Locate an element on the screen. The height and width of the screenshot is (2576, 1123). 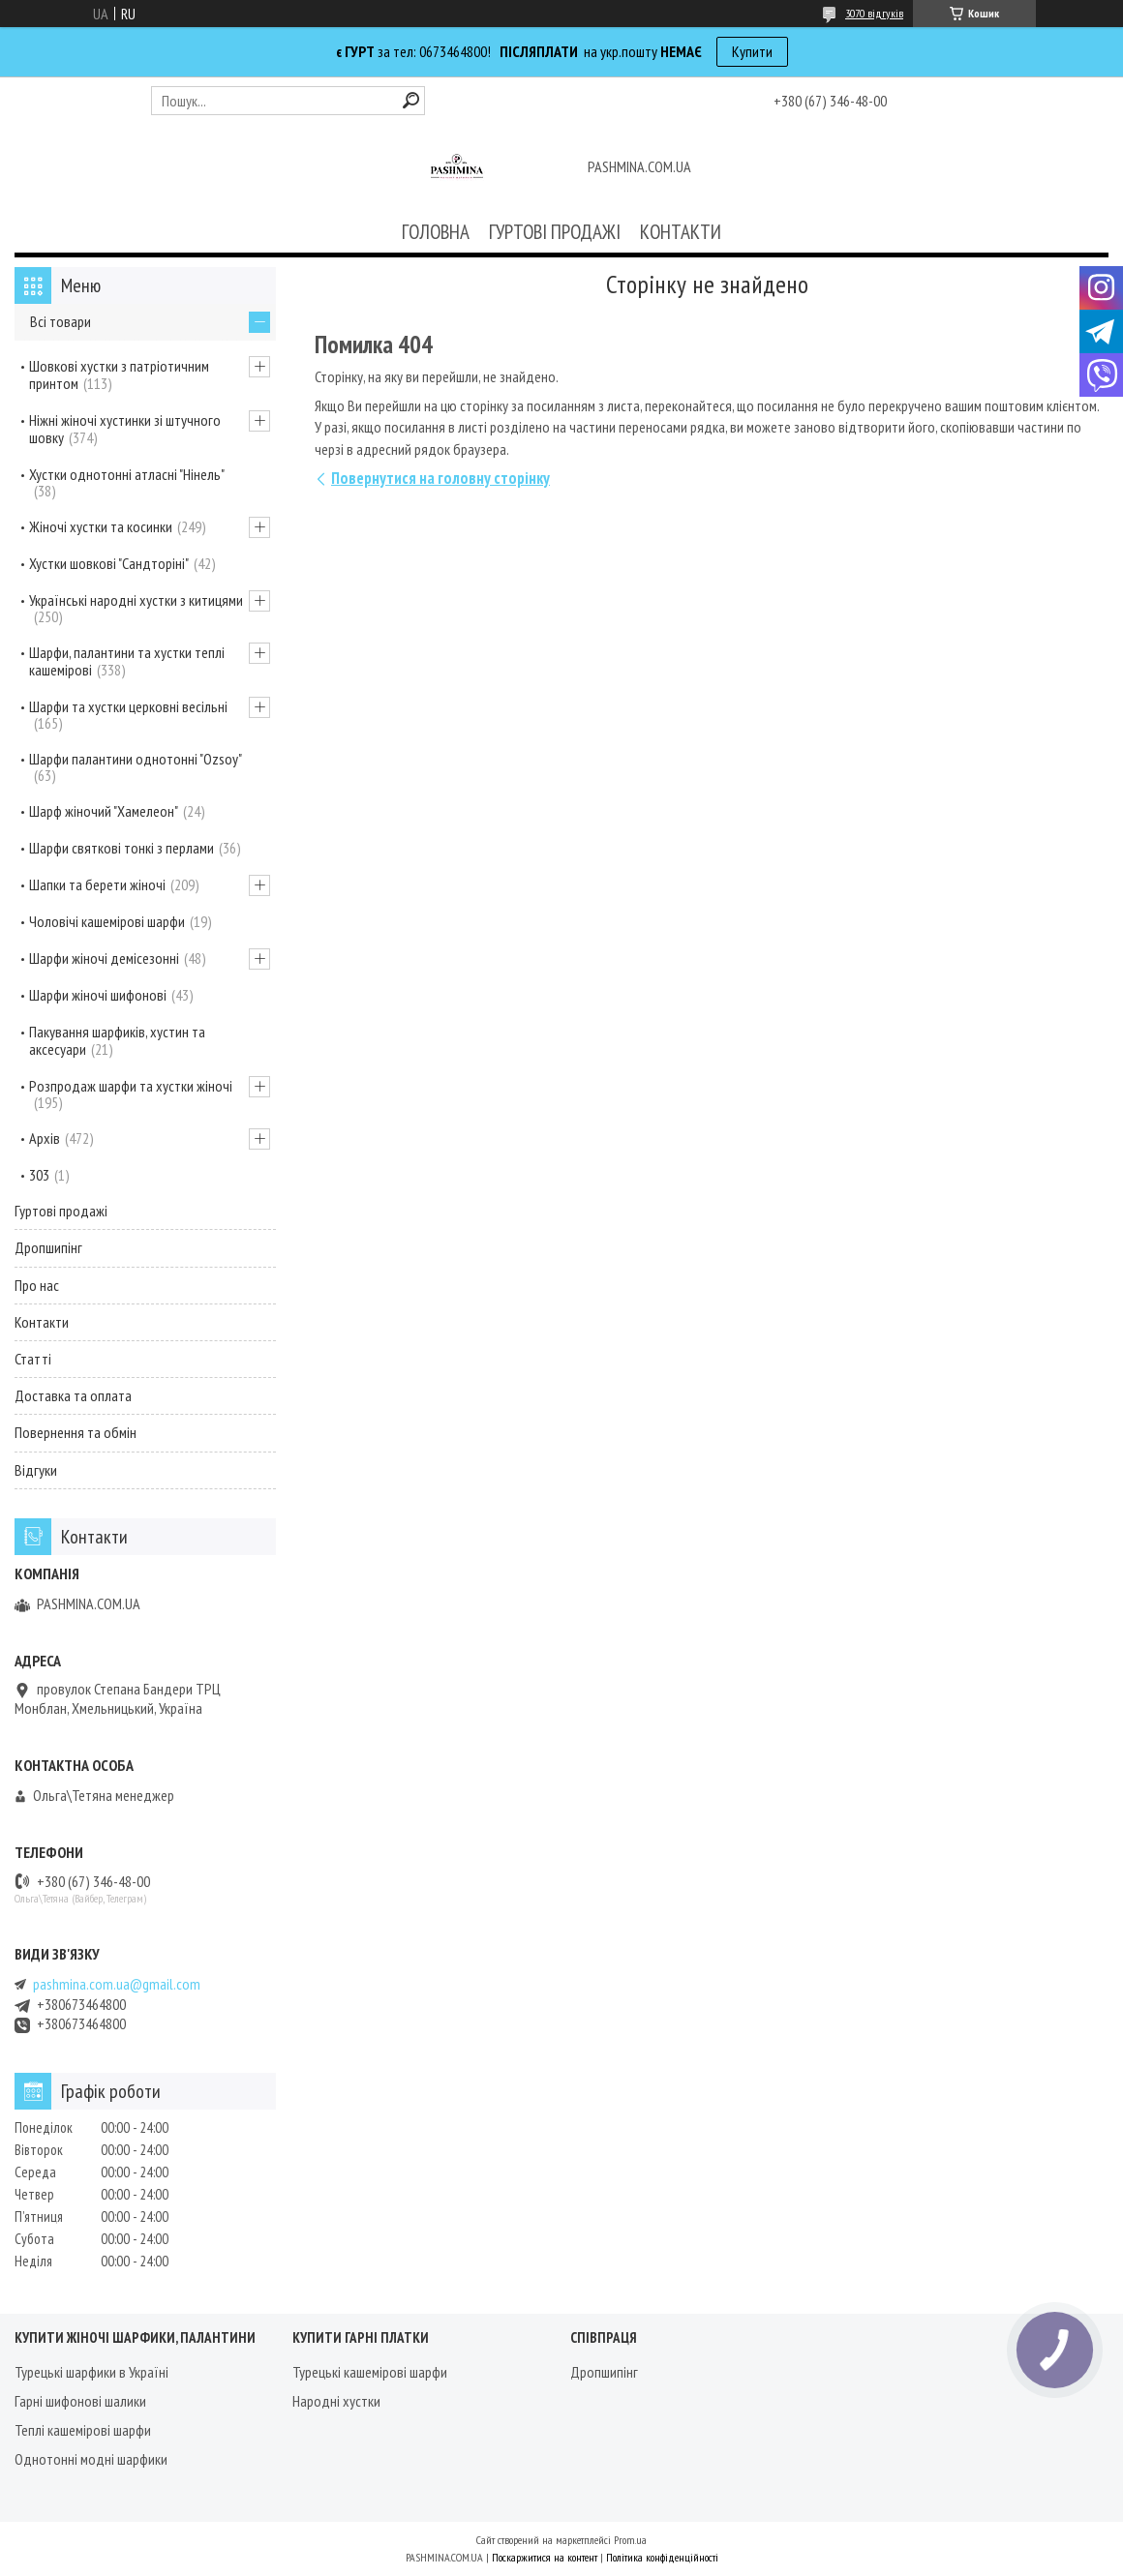
Prom.ua is located at coordinates (630, 2539).